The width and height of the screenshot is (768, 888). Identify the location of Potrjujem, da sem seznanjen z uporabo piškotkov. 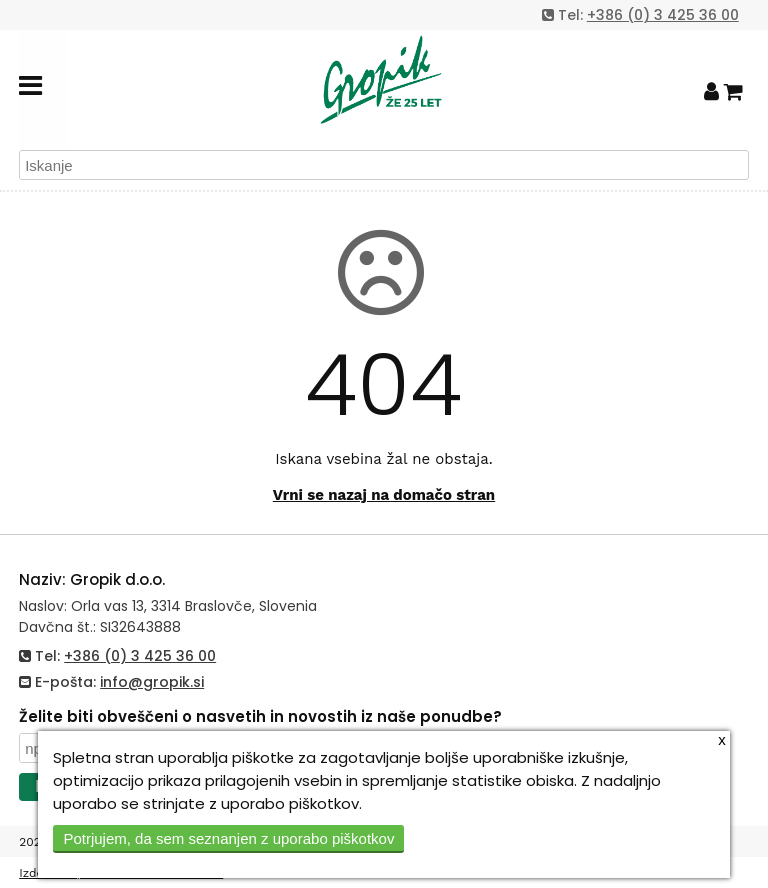
(228, 838).